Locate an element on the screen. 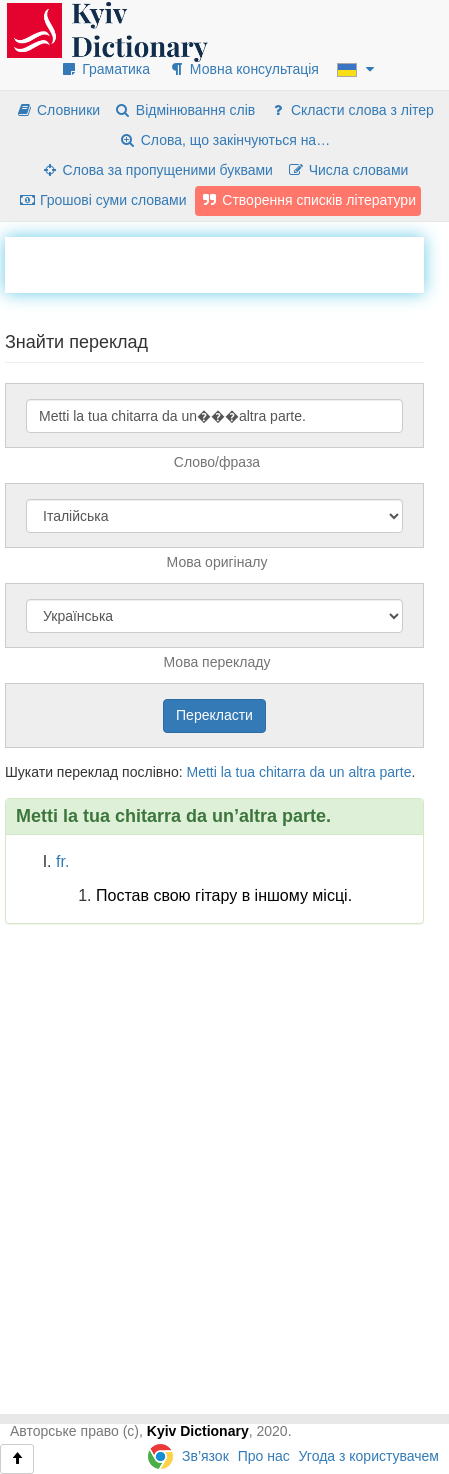 The height and width of the screenshot is (1474, 449). Граматика is located at coordinates (105, 69).